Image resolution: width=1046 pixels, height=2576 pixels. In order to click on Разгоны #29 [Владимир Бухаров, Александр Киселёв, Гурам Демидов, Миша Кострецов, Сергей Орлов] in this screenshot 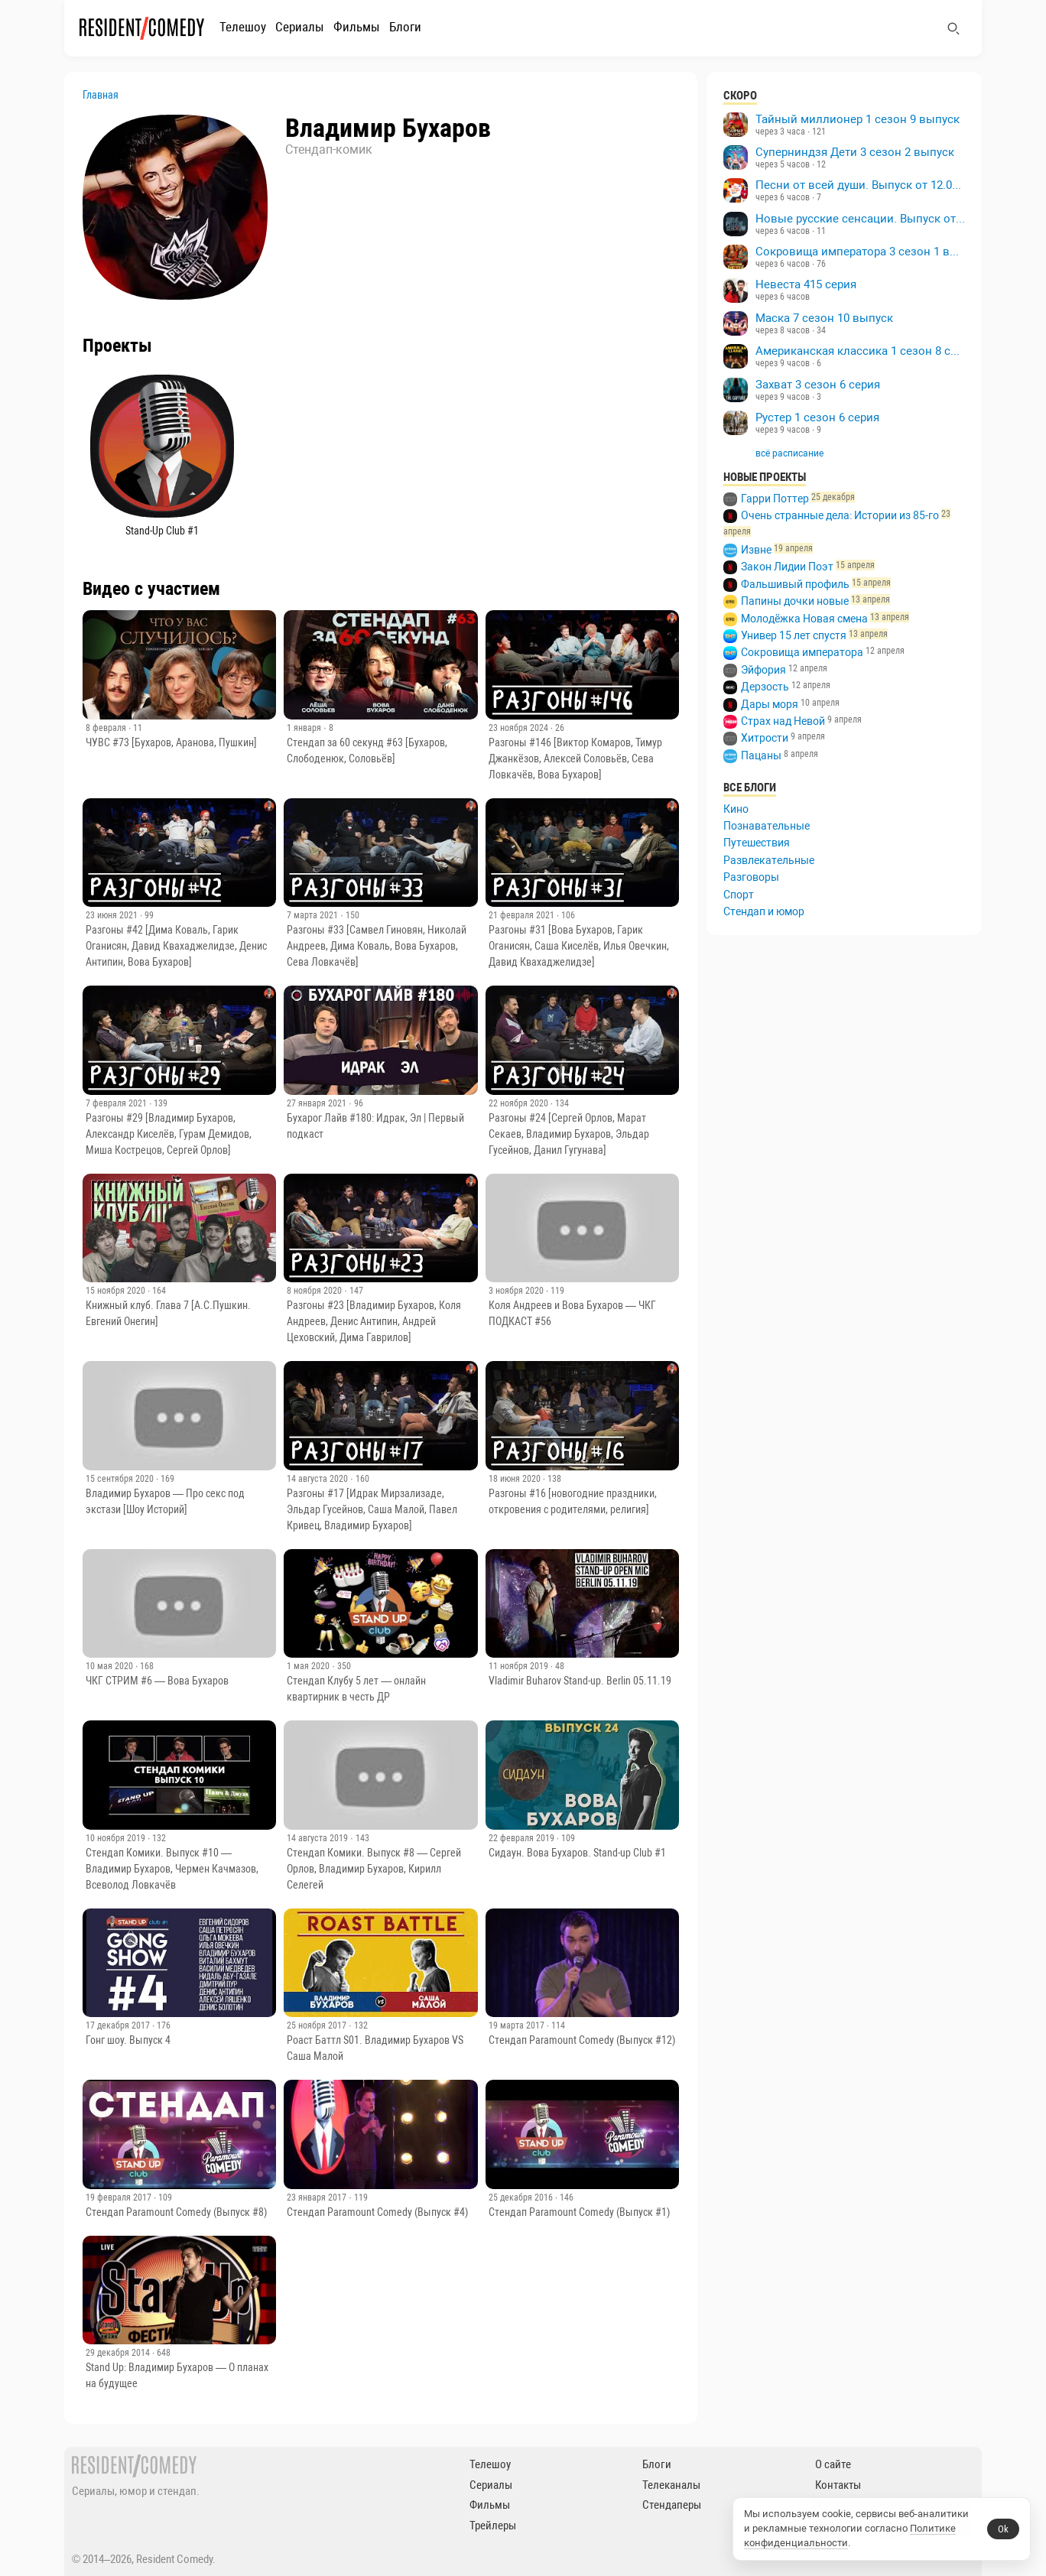, I will do `click(169, 1134)`.